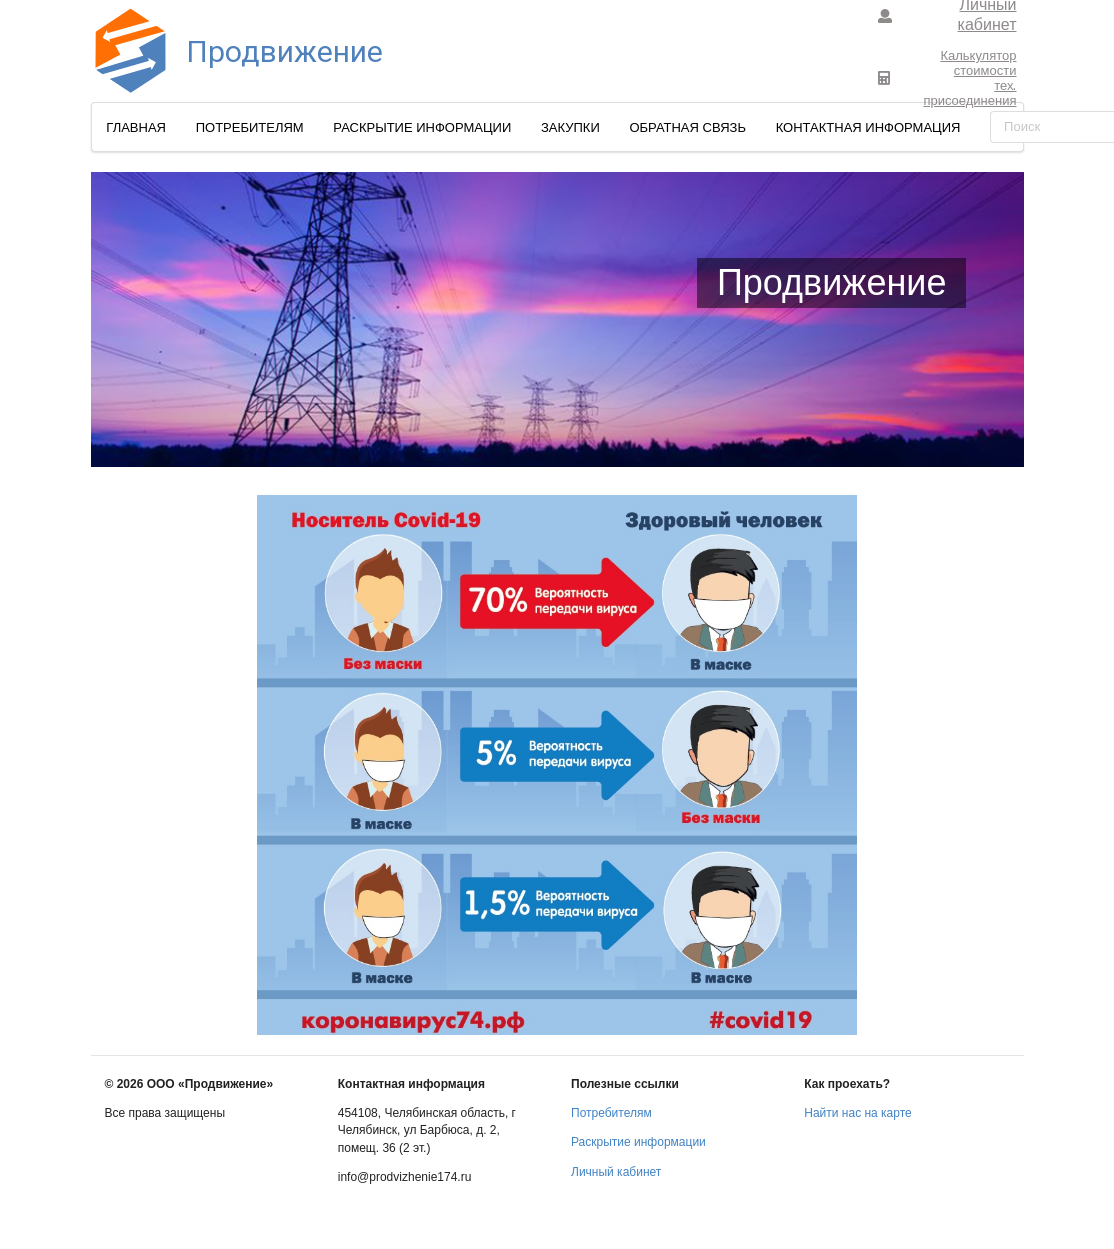 Image resolution: width=1114 pixels, height=1249 pixels. What do you see at coordinates (857, 1113) in the screenshot?
I see `Найти нас на карте` at bounding box center [857, 1113].